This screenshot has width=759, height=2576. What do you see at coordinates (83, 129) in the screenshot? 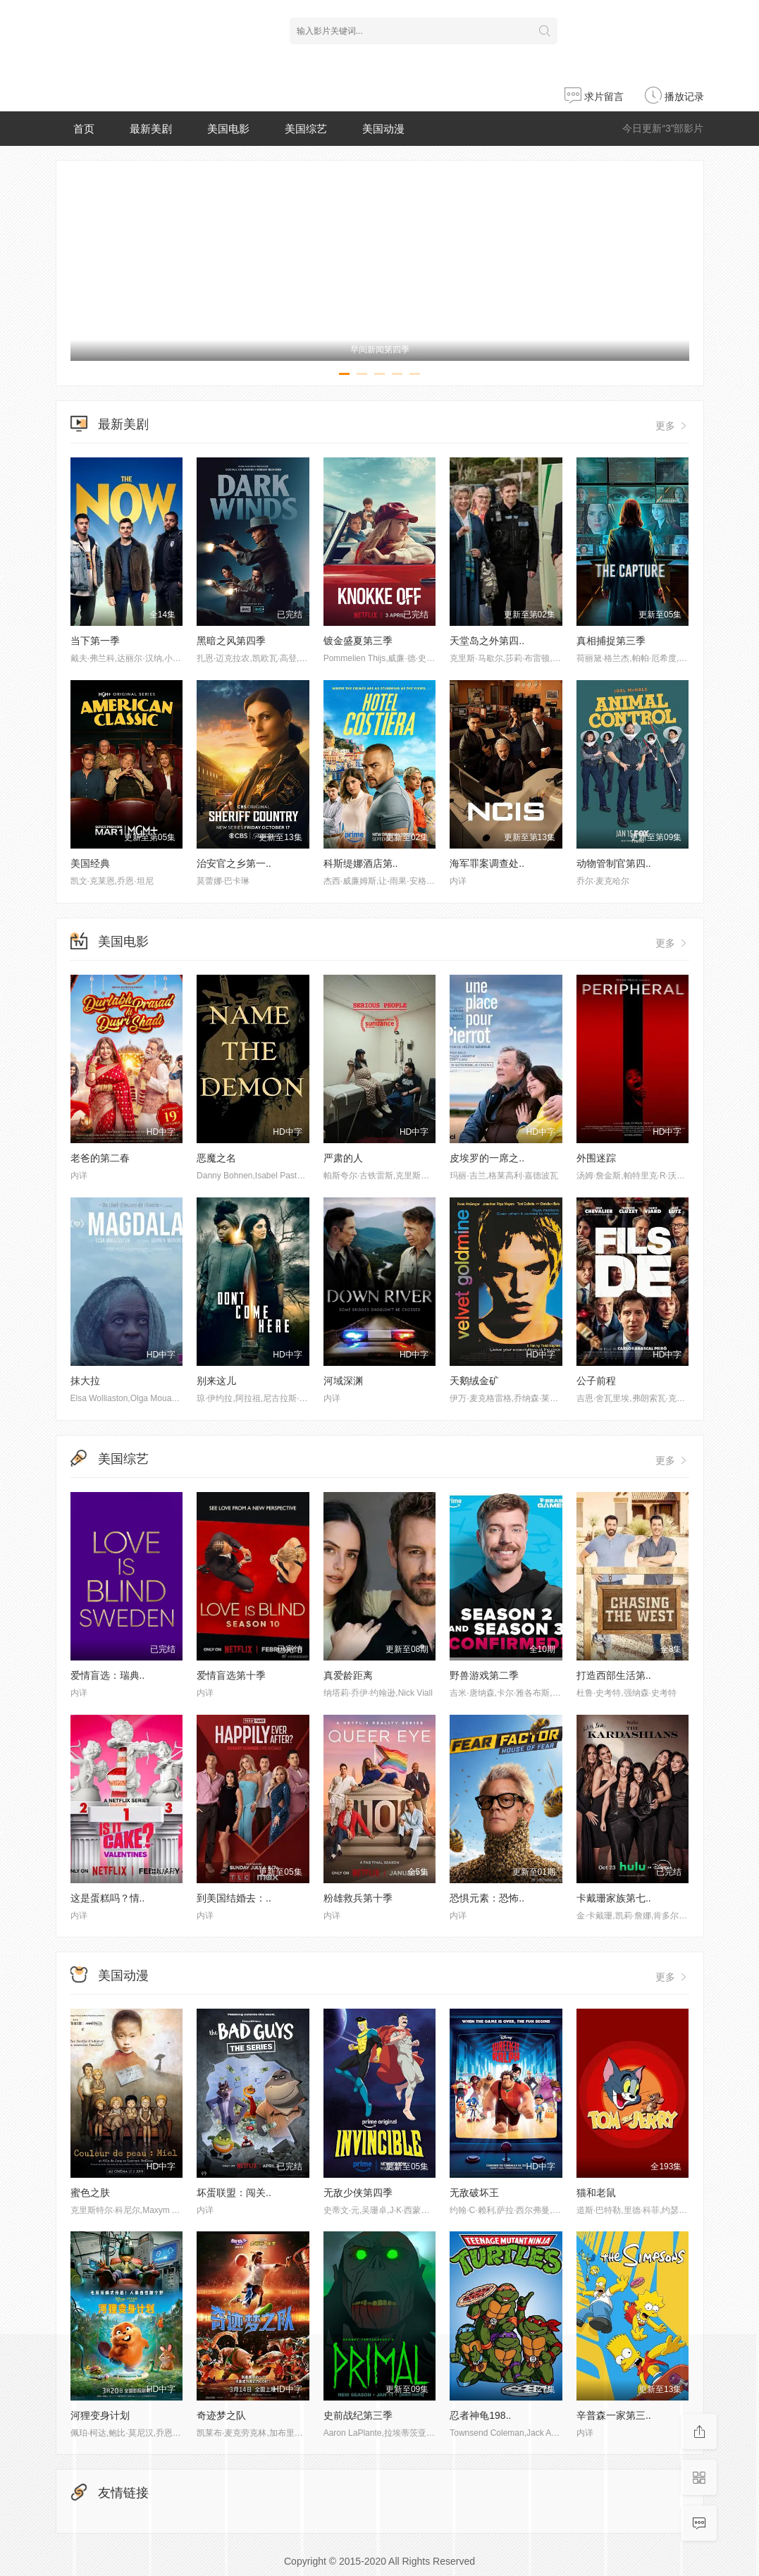
I see `首页` at bounding box center [83, 129].